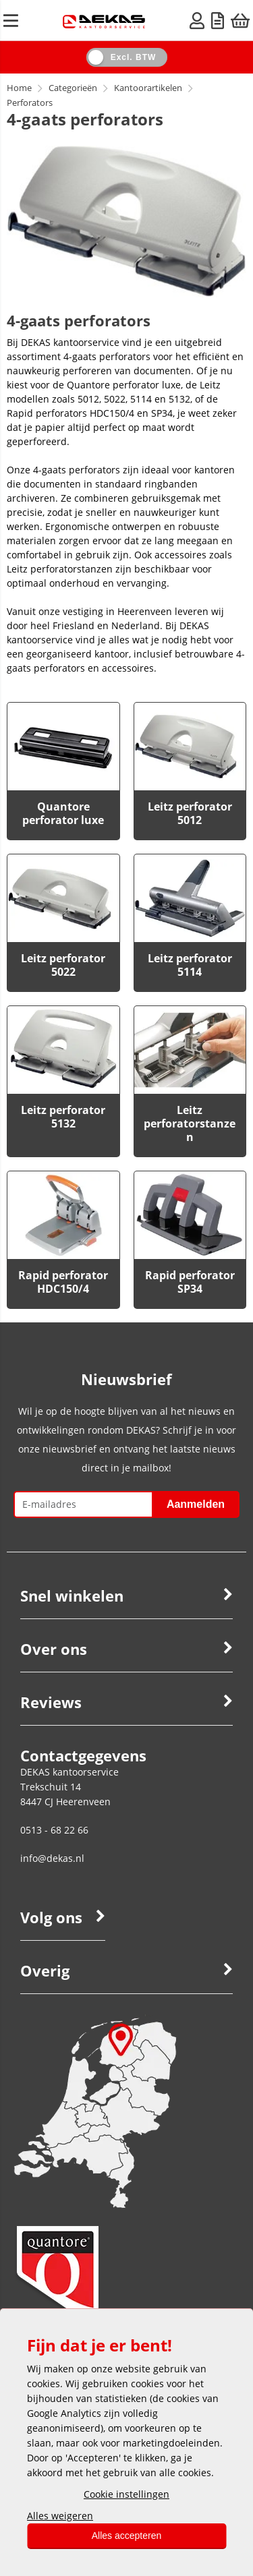 The image size is (253, 2576). I want to click on 0513 - 68 22 66, so click(54, 1829).